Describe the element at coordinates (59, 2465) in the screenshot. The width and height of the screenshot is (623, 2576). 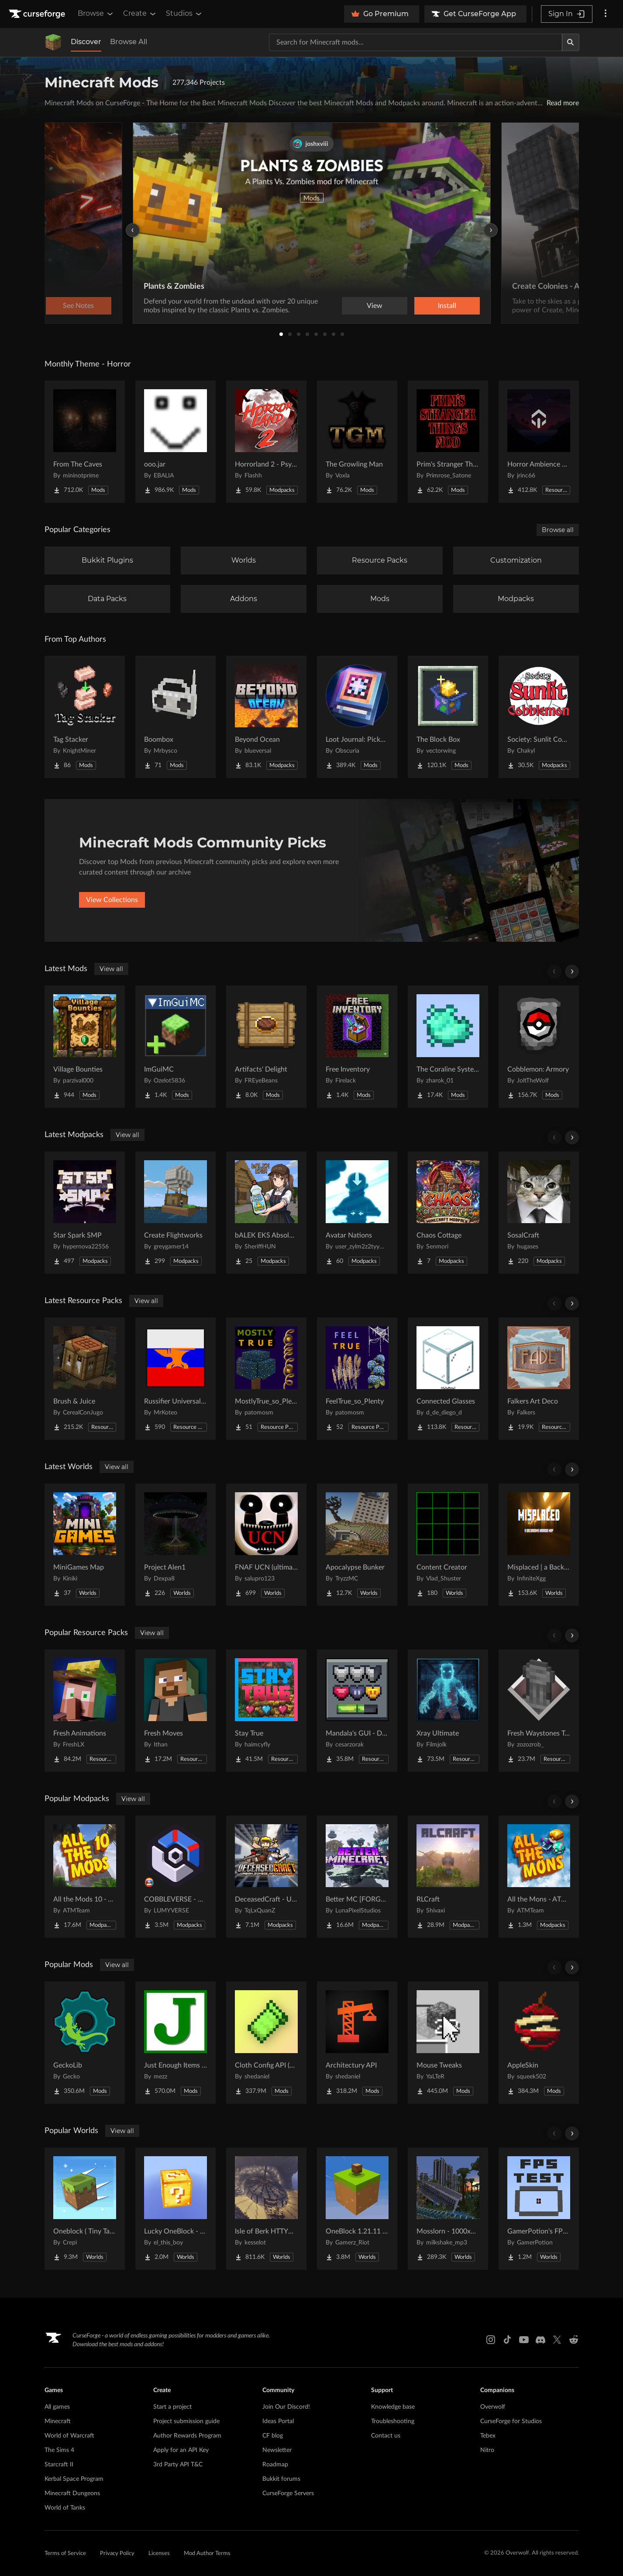
I see `Starcraft II` at that location.